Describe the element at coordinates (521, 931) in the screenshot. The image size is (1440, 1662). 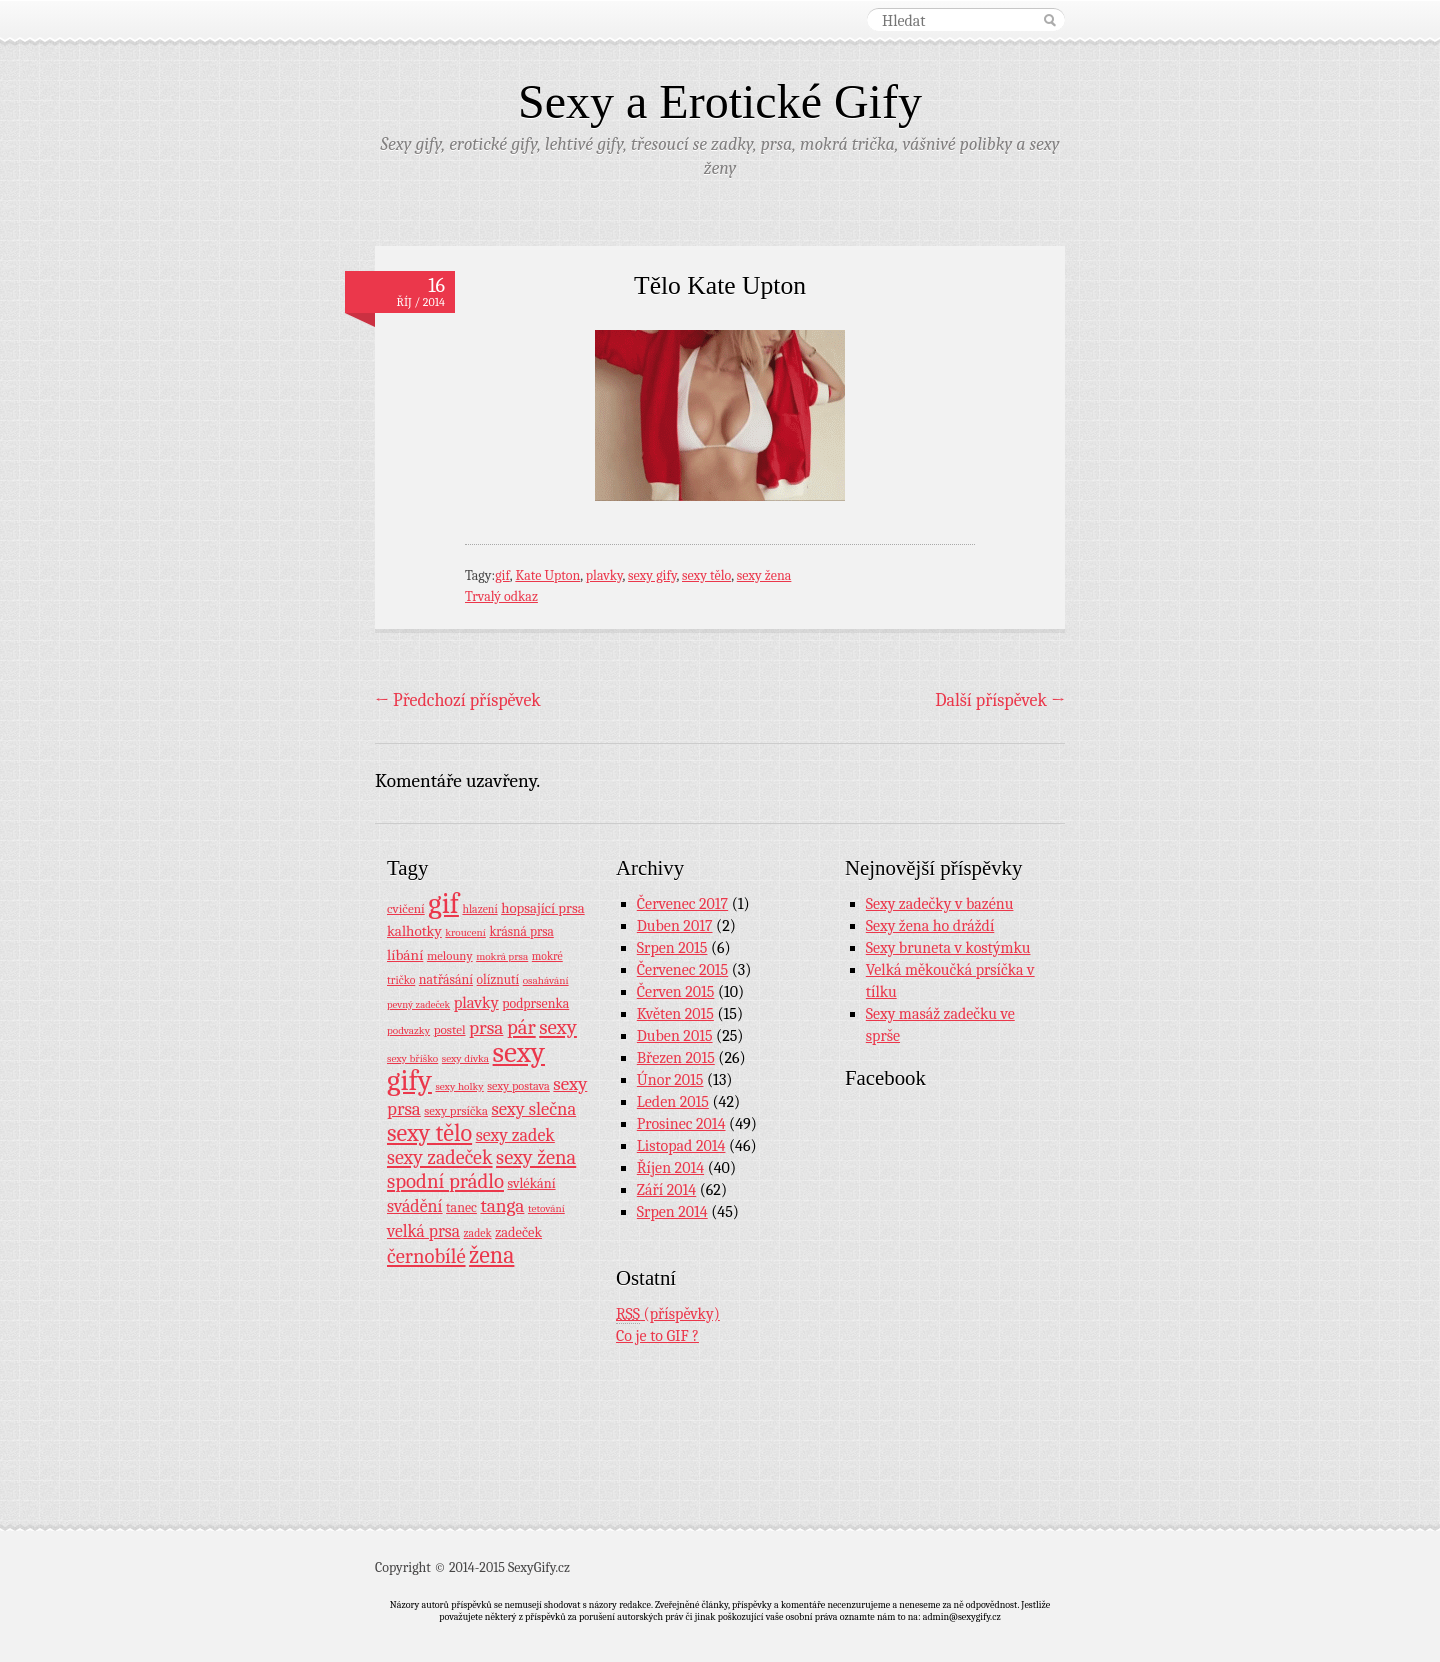
I see `krásná prsa [krásná prsa (12 položek)]` at that location.